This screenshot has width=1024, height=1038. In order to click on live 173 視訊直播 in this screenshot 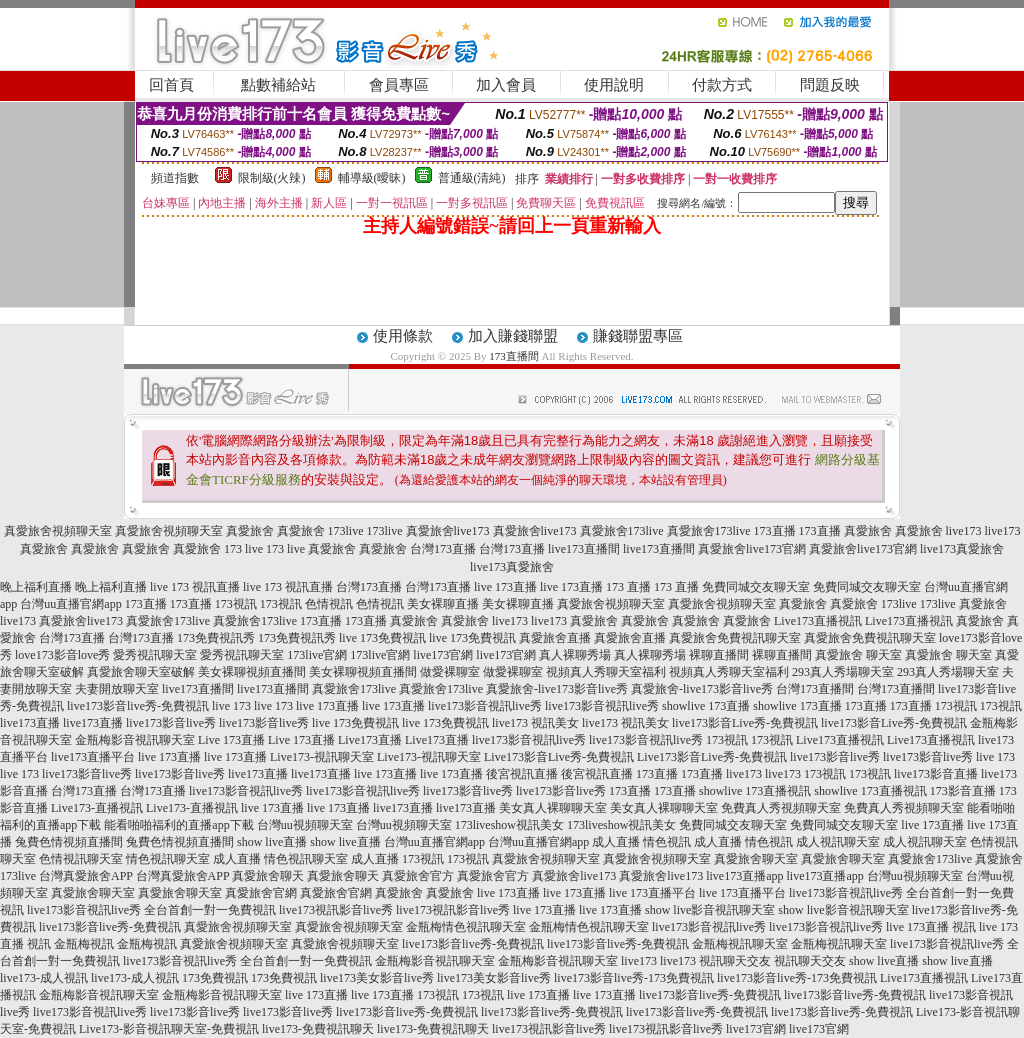, I will do `click(195, 587)`.